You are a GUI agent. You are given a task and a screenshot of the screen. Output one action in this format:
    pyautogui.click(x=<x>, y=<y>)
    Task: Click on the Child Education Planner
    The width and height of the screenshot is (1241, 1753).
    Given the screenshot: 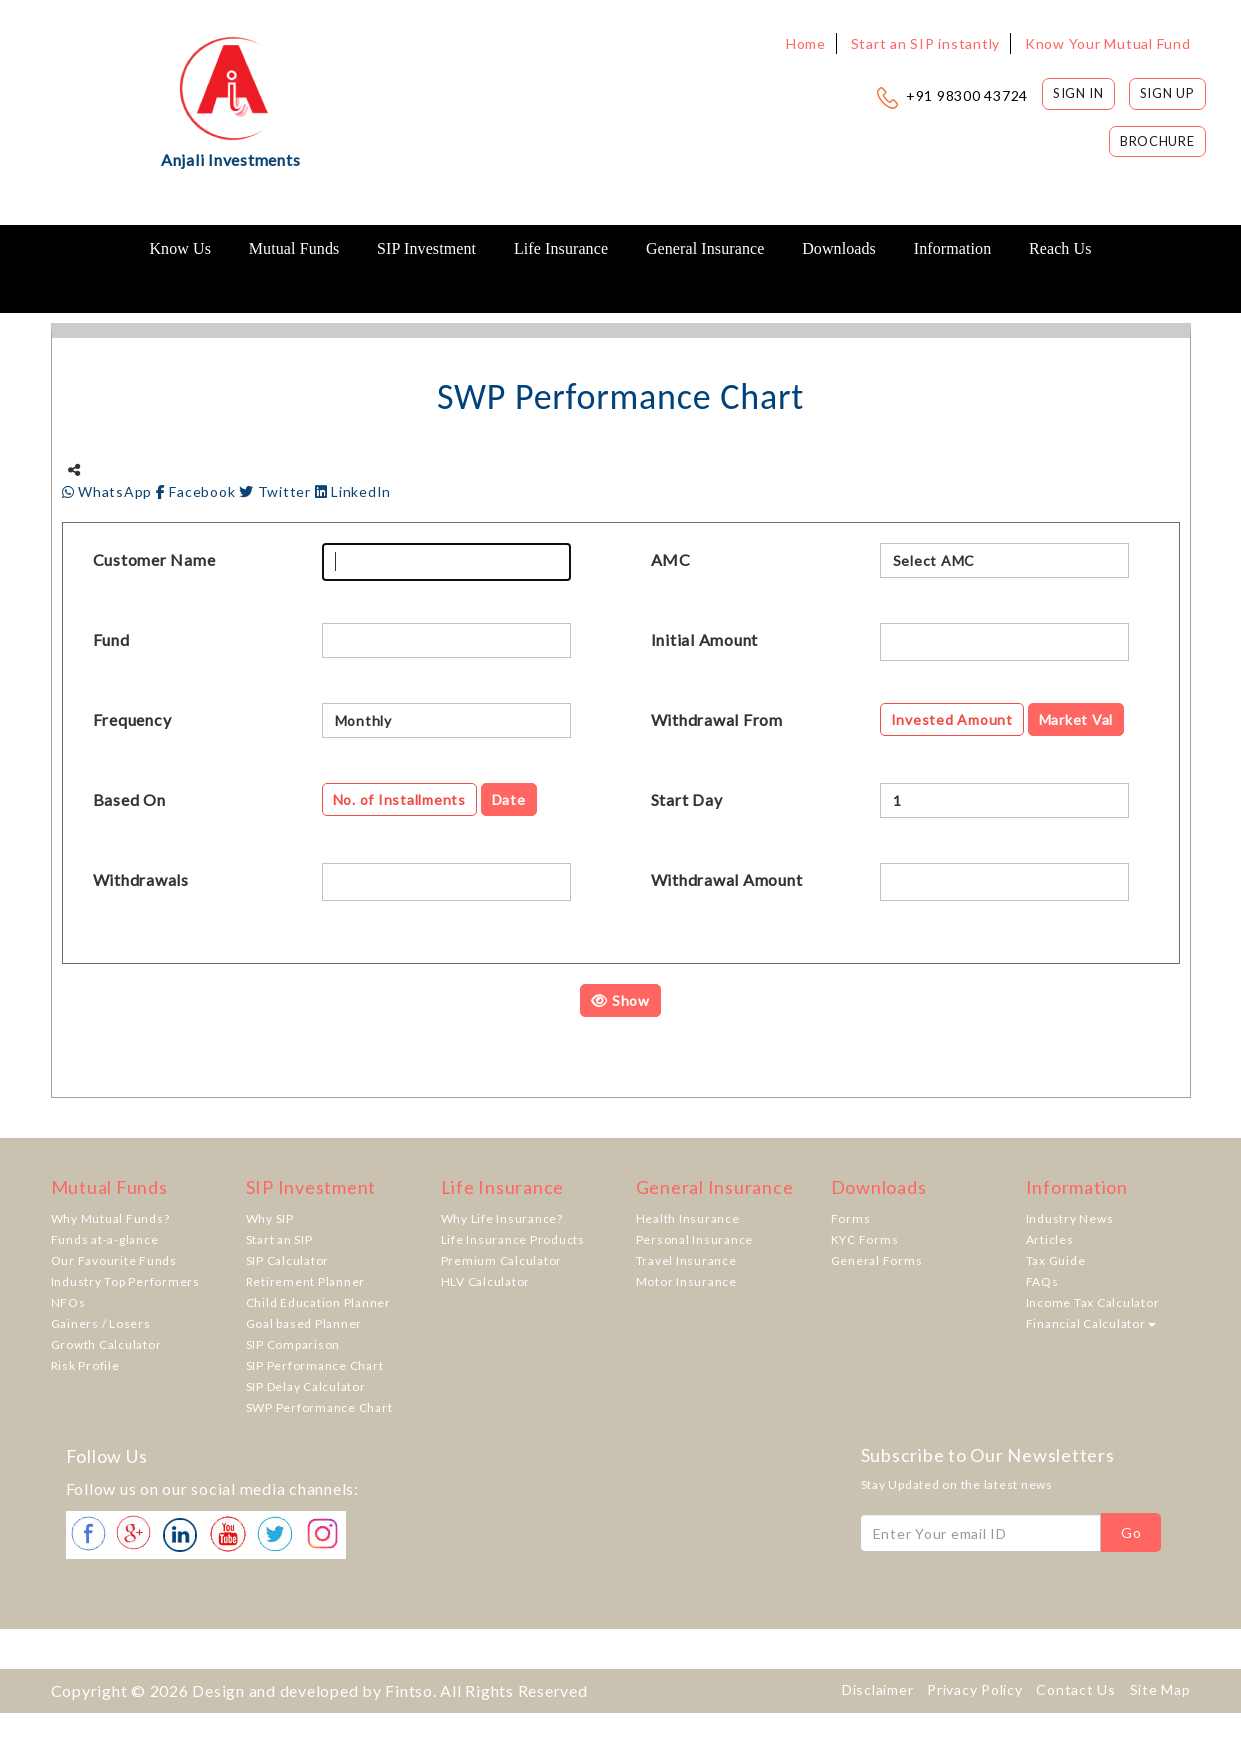 What is the action you would take?
    pyautogui.click(x=318, y=1302)
    